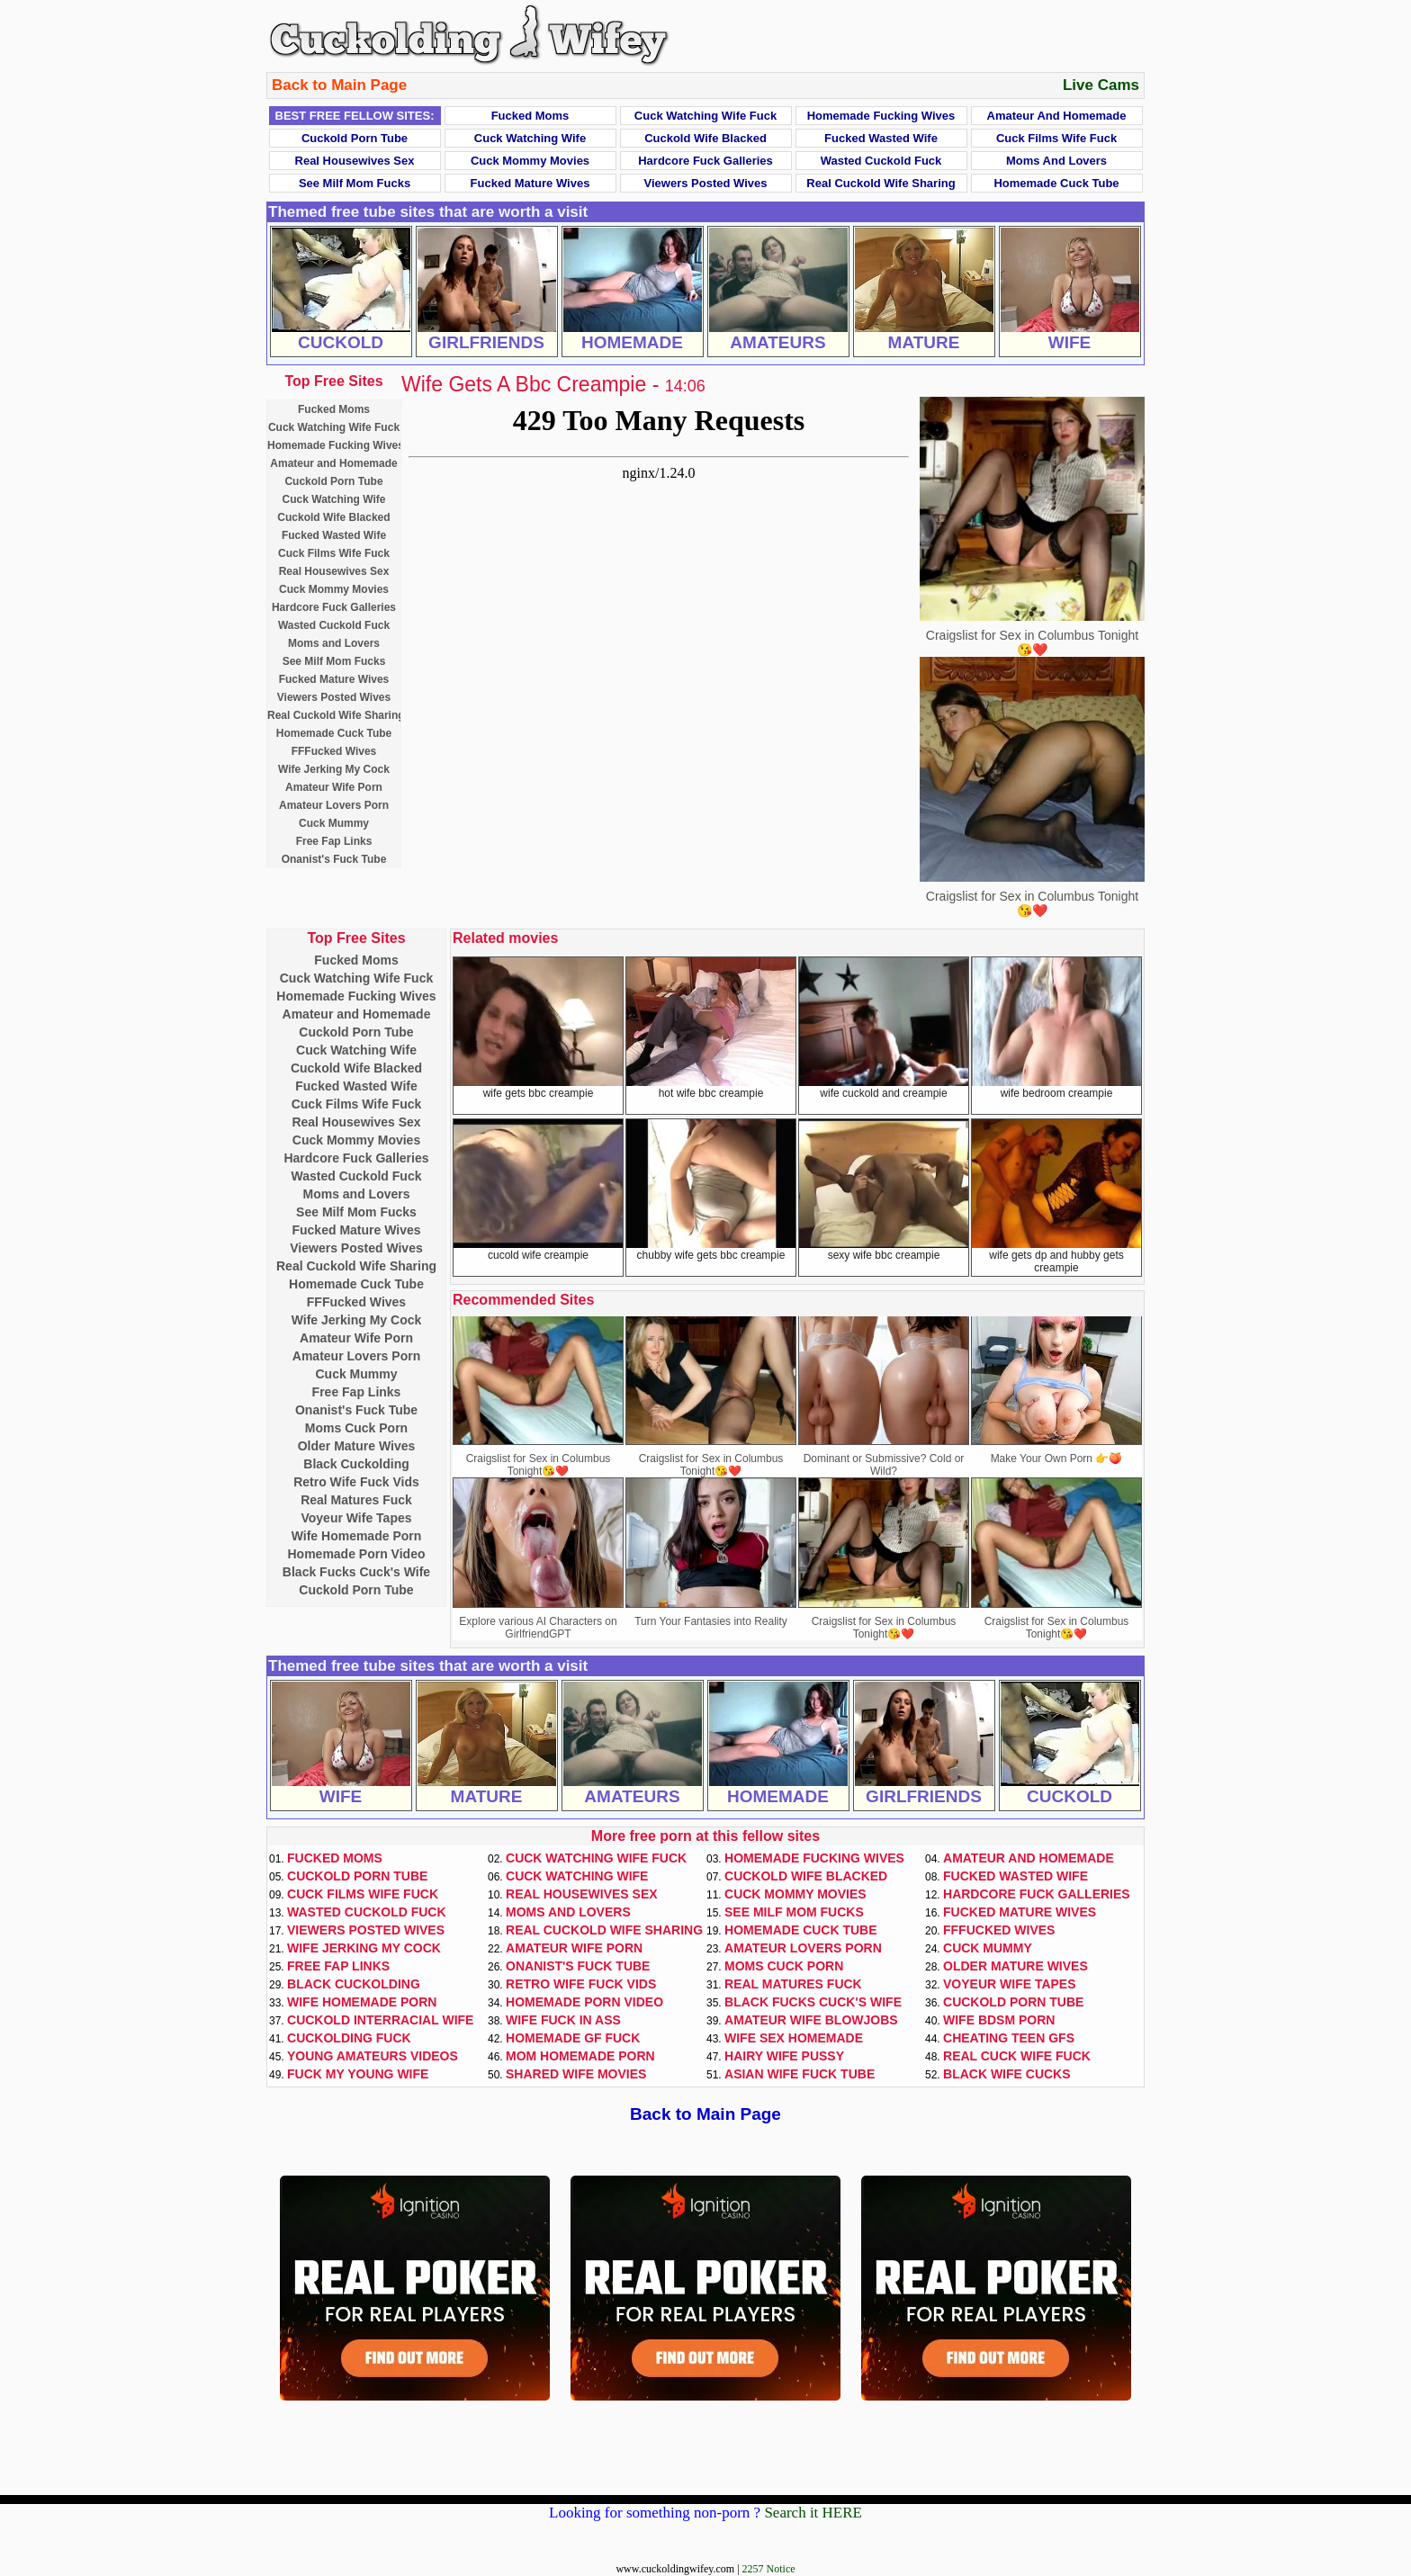 The width and height of the screenshot is (1411, 2576). Describe the element at coordinates (1101, 85) in the screenshot. I see `Live Cams` at that location.